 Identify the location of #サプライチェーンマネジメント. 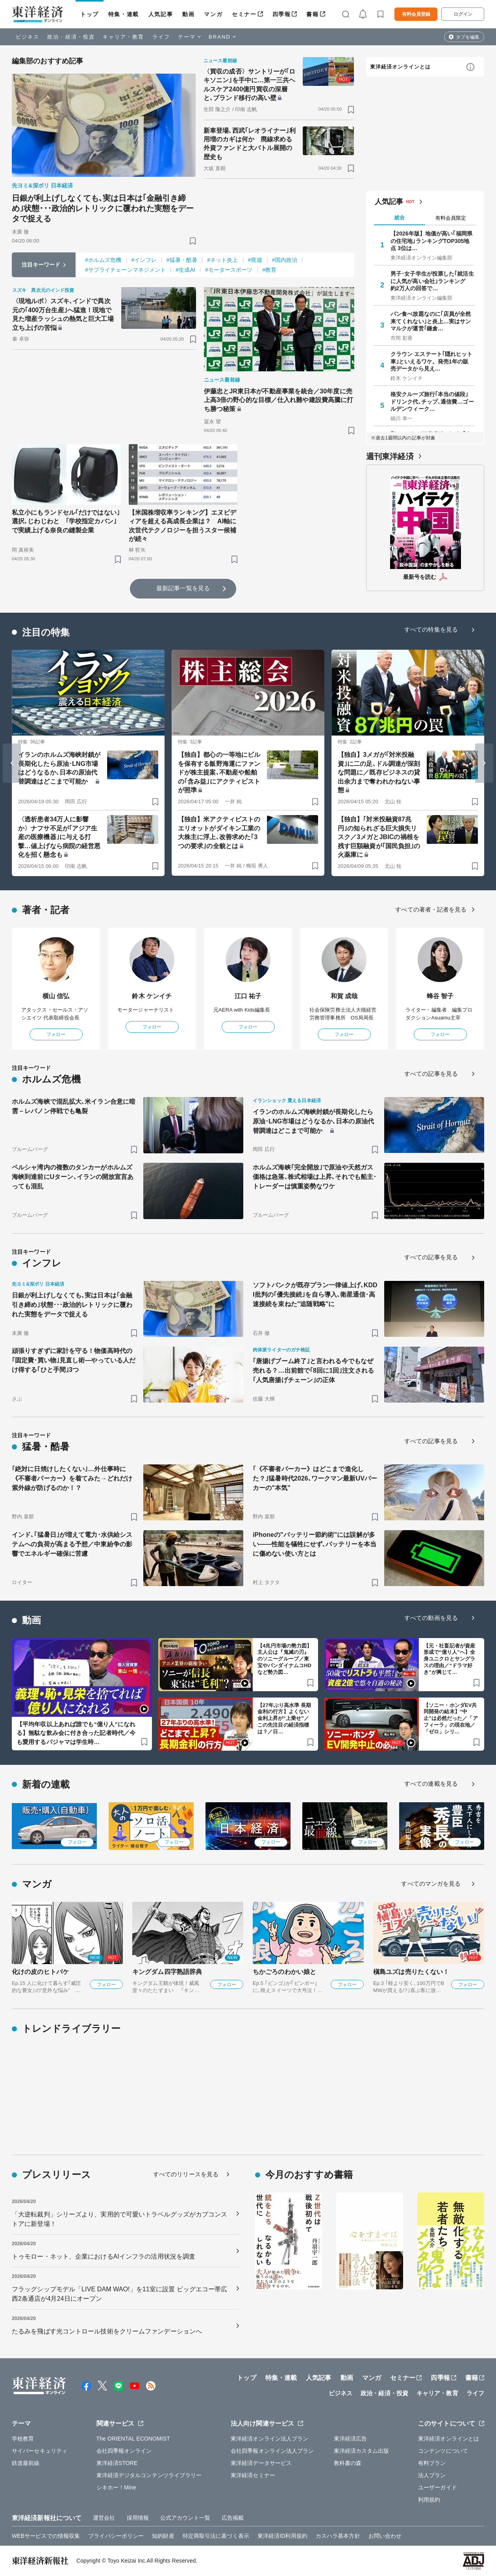
(125, 270).